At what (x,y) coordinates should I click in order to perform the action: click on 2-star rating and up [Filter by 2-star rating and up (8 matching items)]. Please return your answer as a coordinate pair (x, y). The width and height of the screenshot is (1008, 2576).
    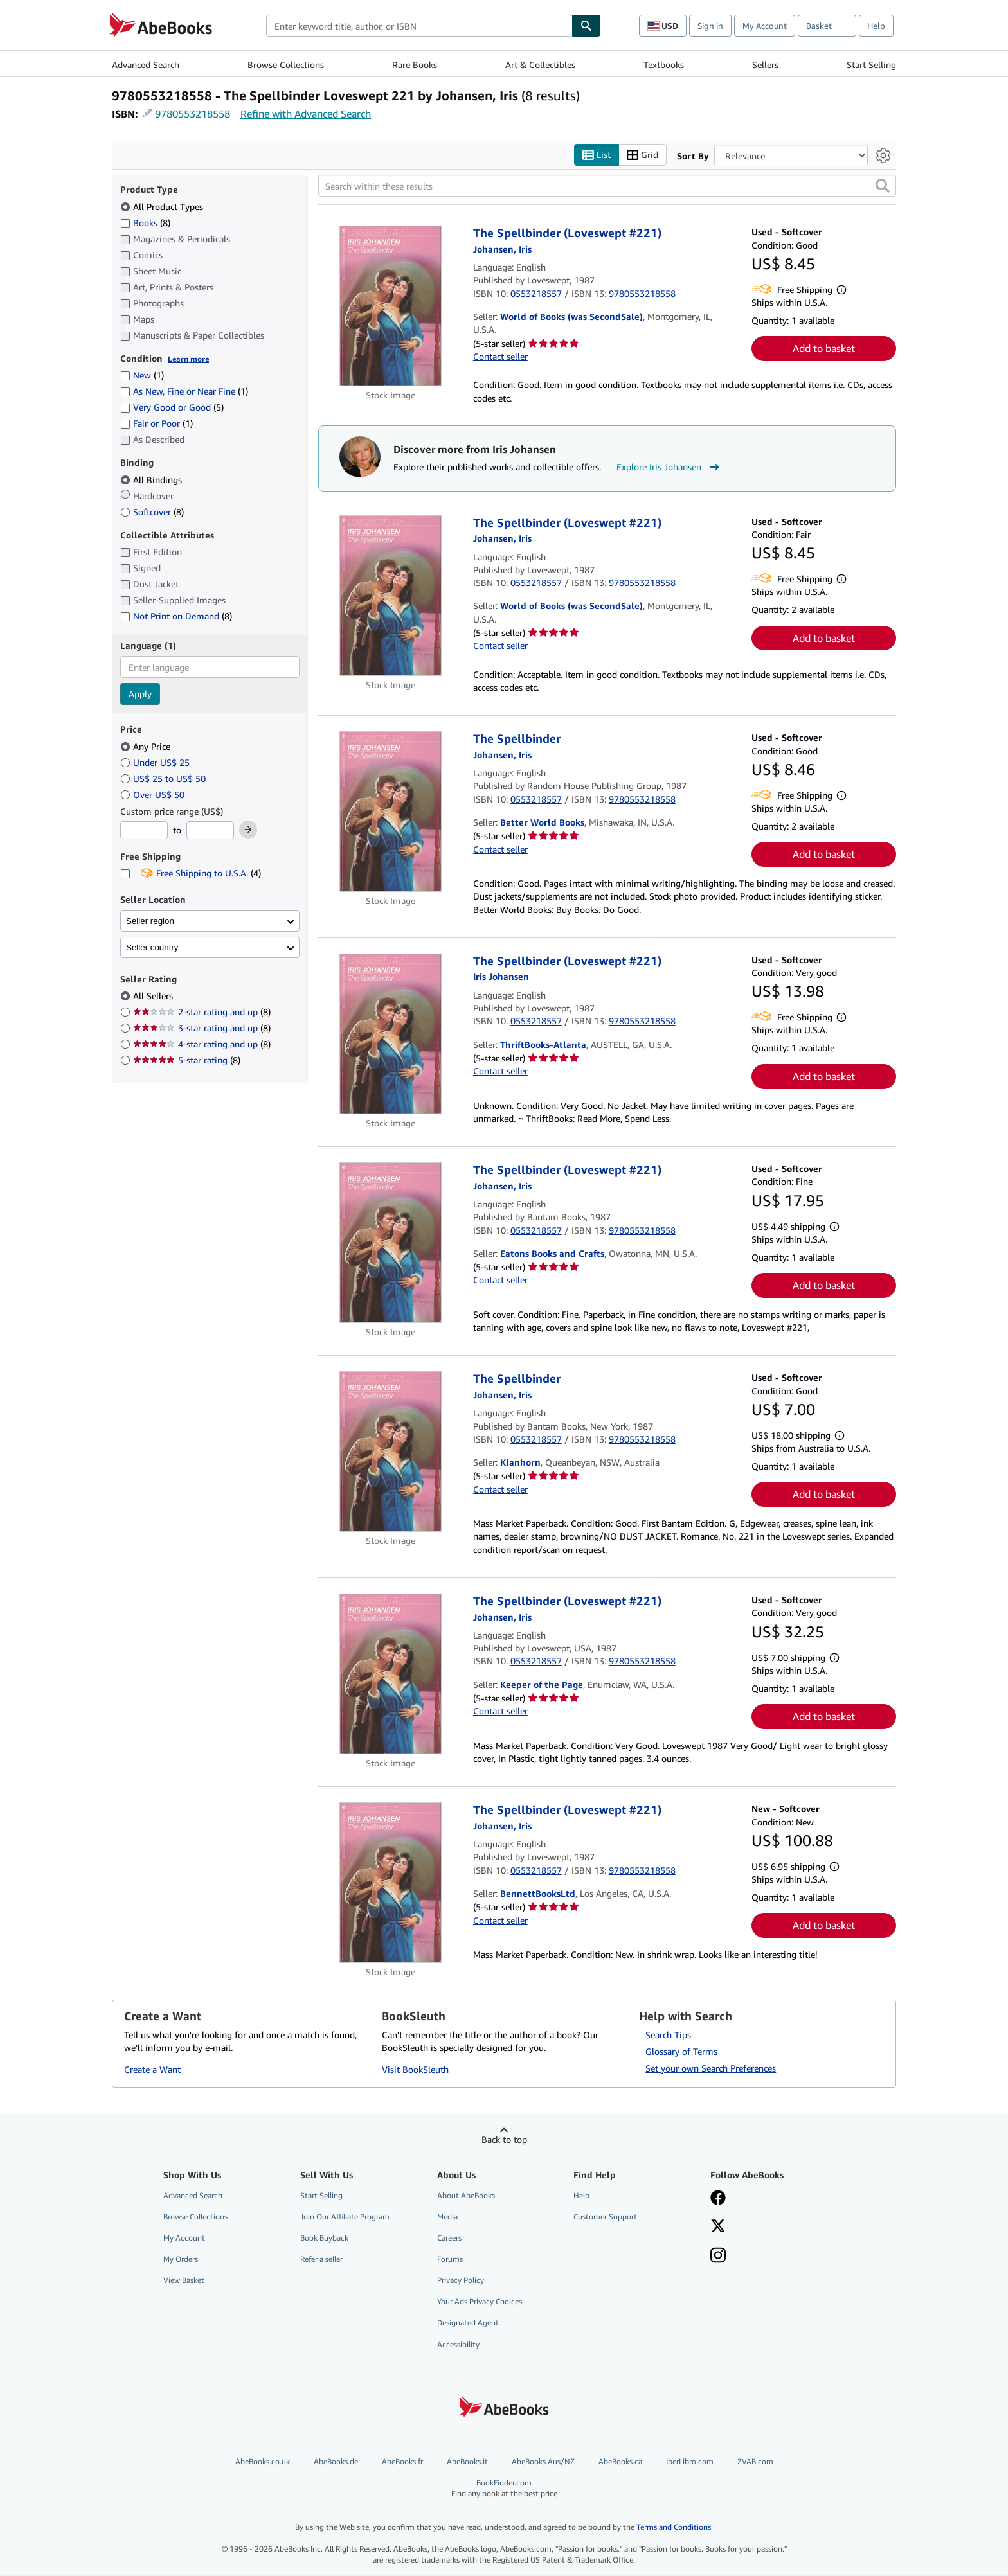
    Looking at the image, I should click on (202, 1012).